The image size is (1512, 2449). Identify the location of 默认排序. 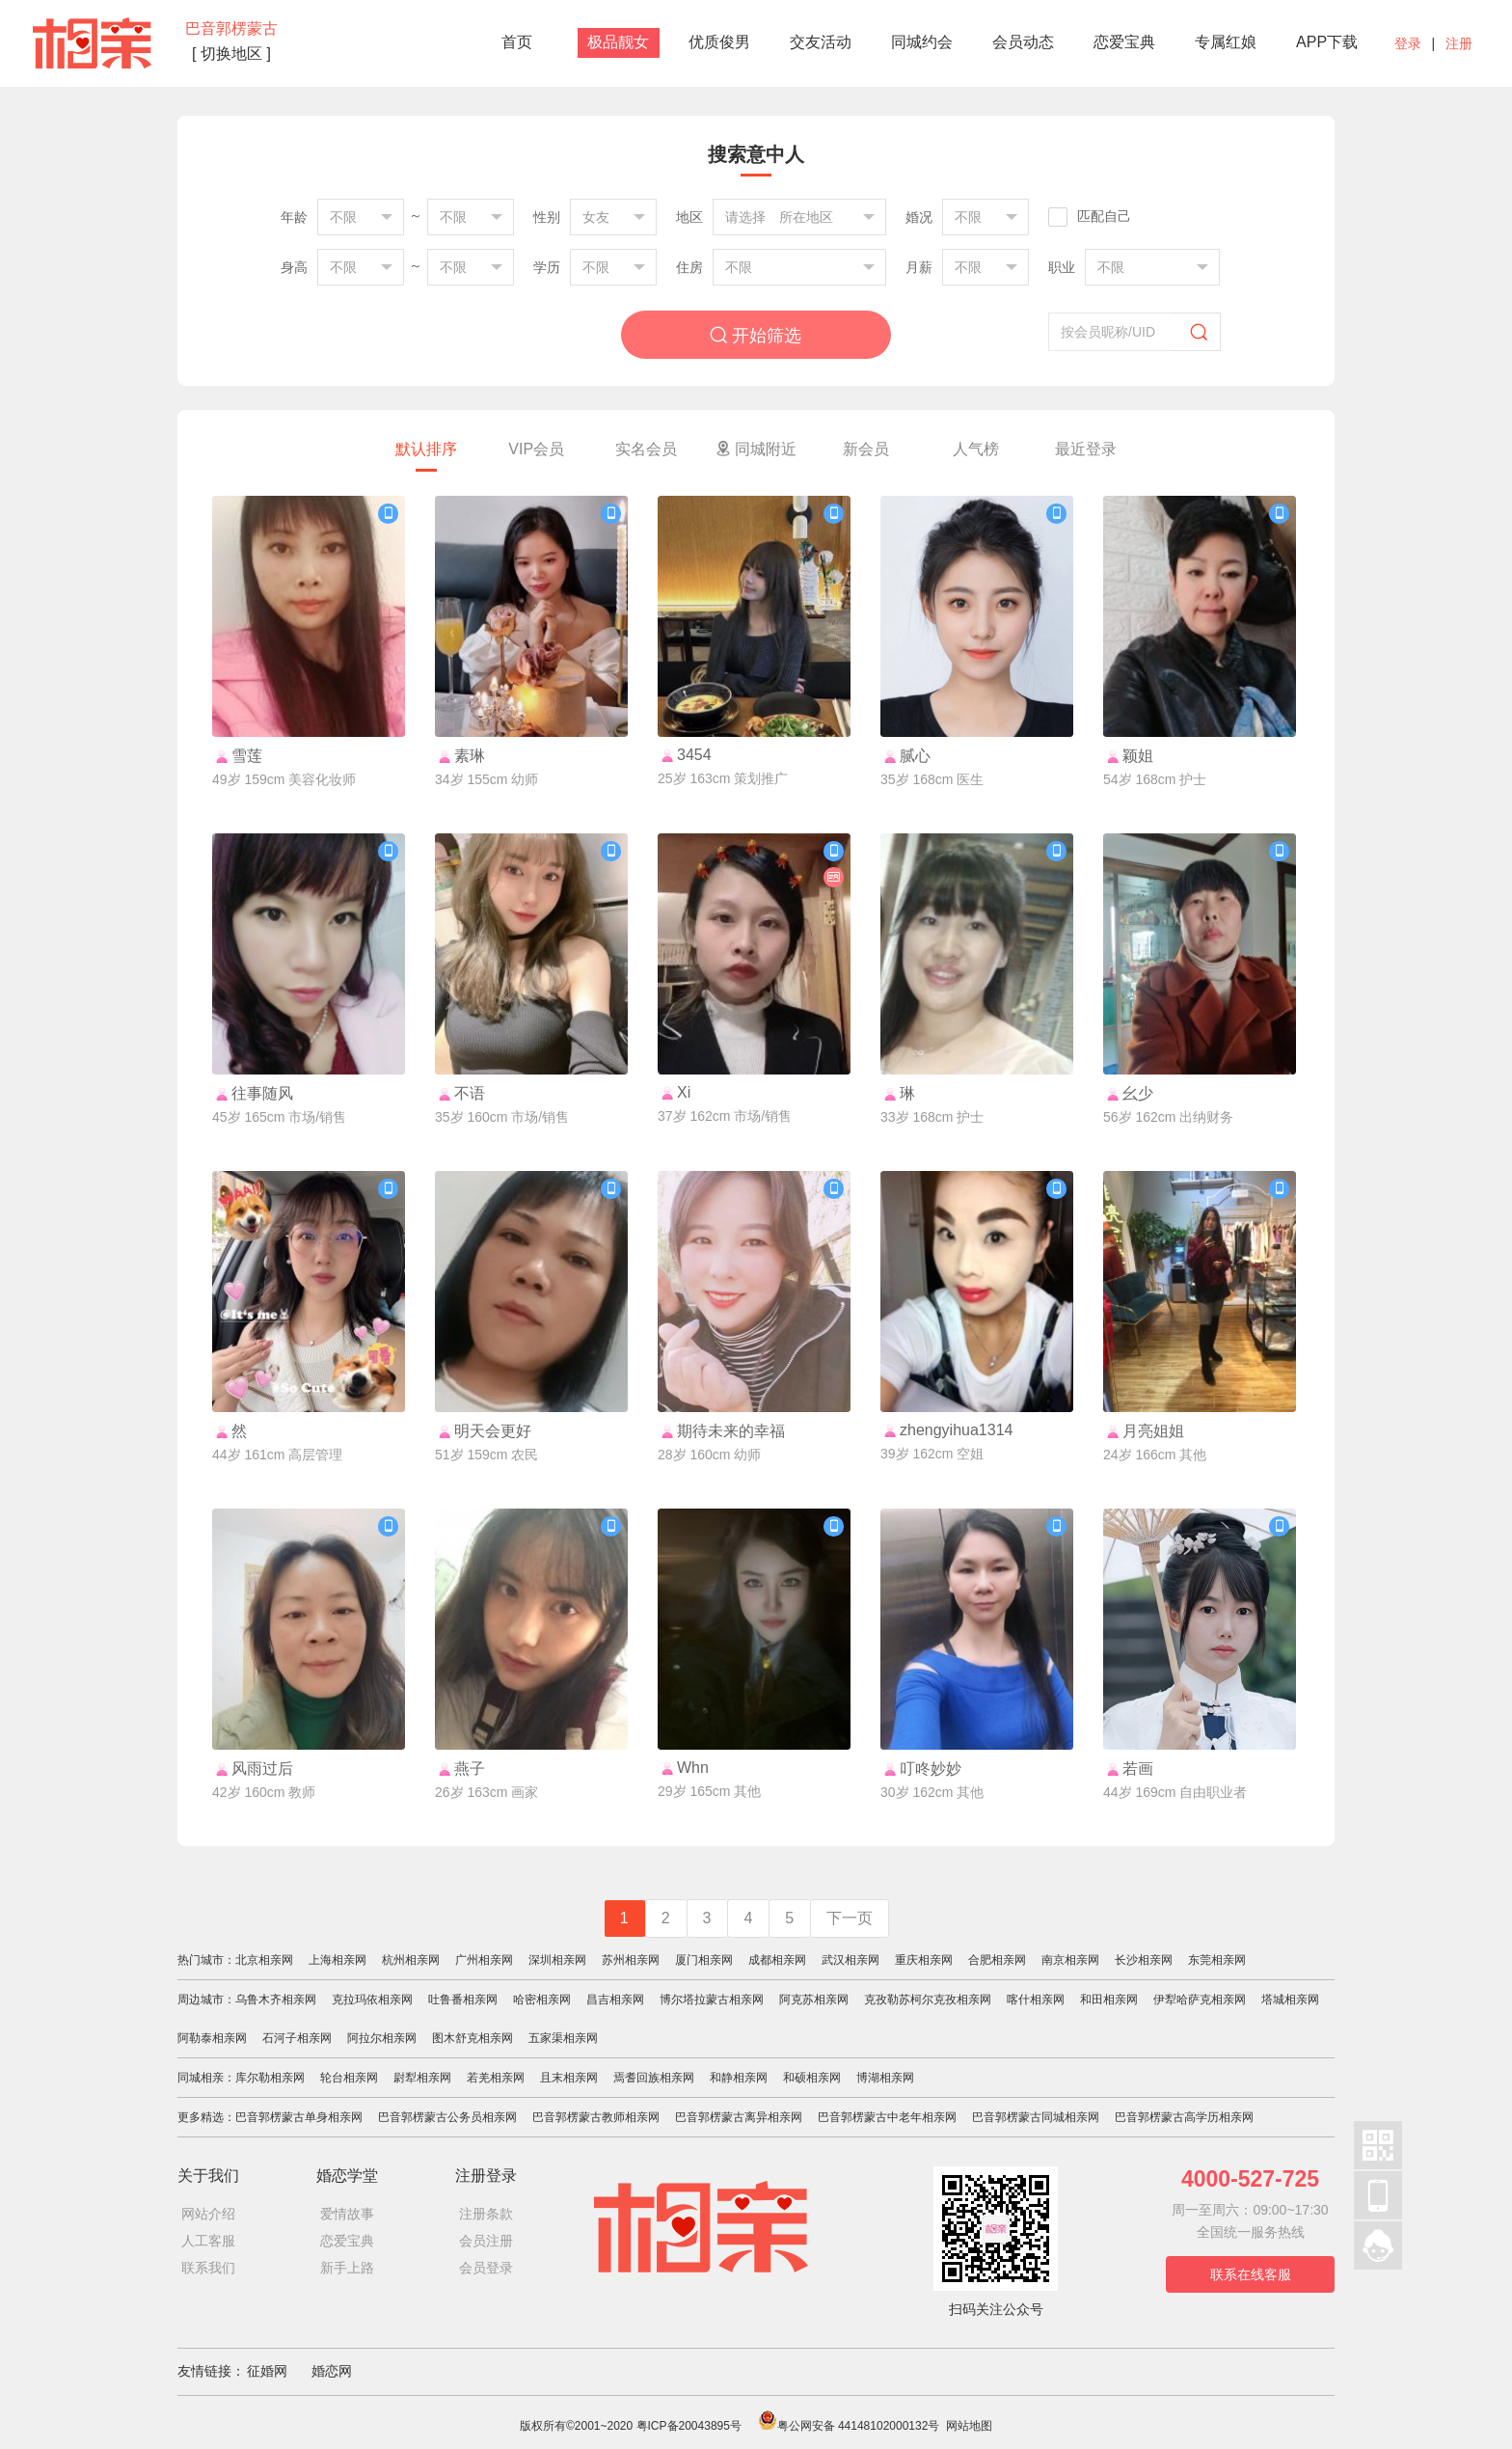
(426, 449).